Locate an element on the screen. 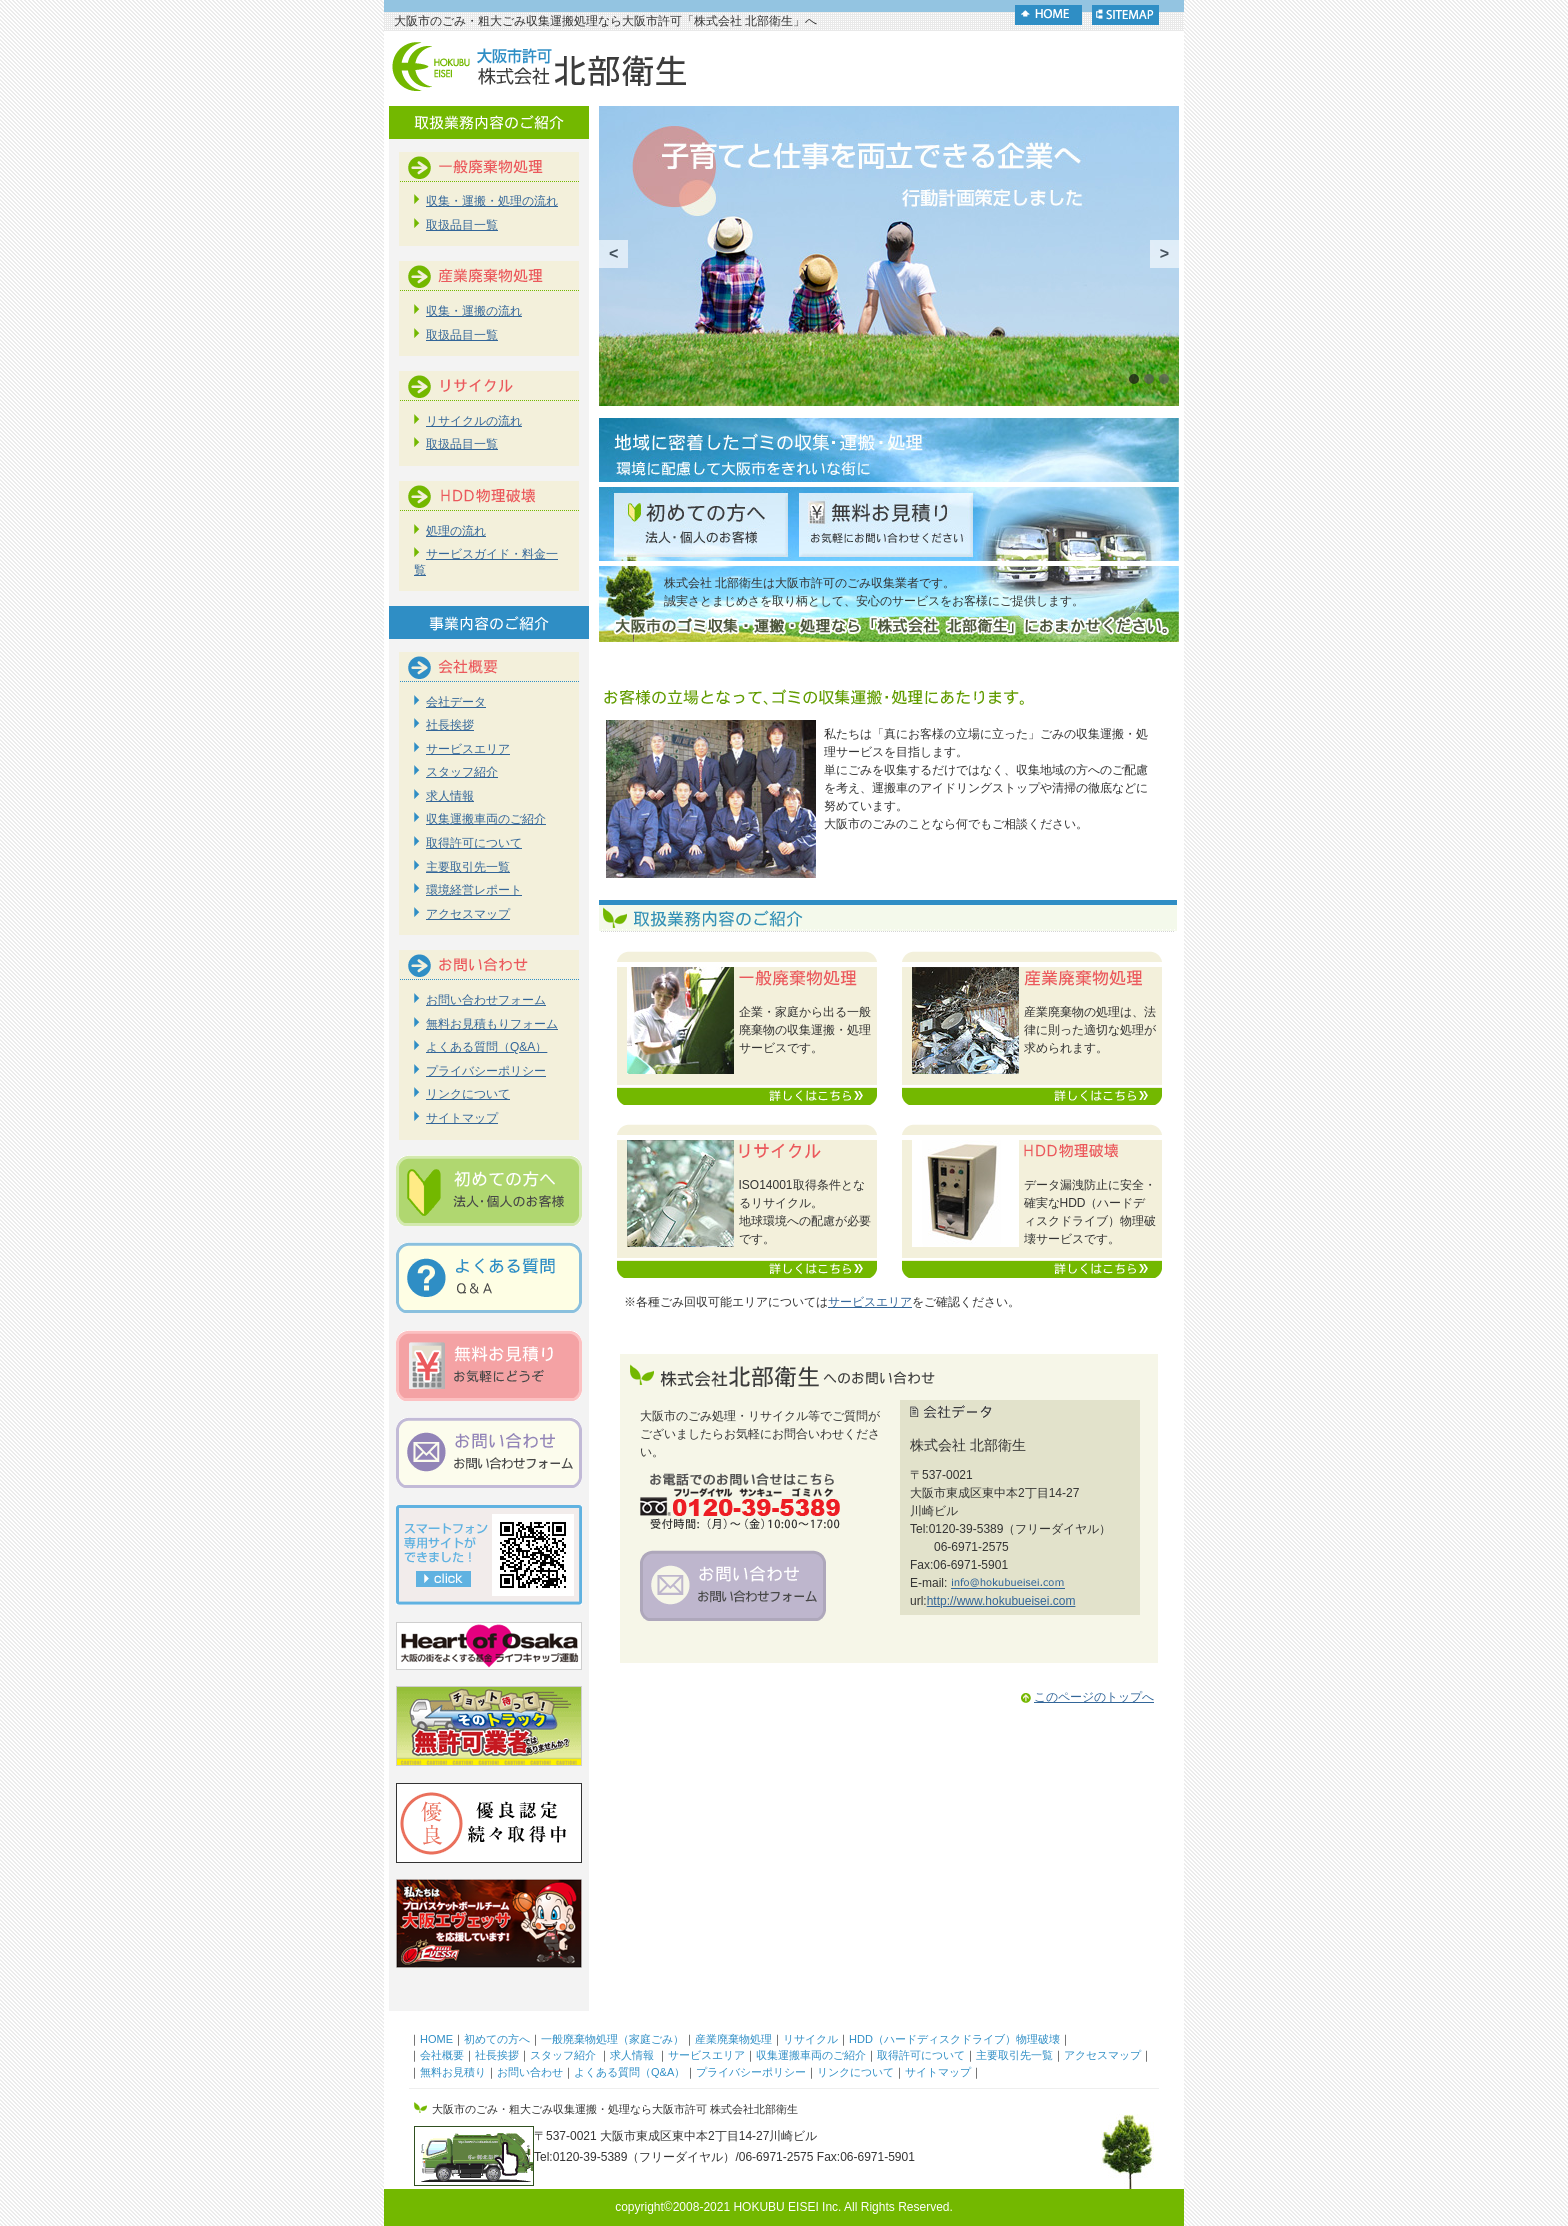 The image size is (1568, 2226). http://www.hokubueisei.com is located at coordinates (1001, 1601).